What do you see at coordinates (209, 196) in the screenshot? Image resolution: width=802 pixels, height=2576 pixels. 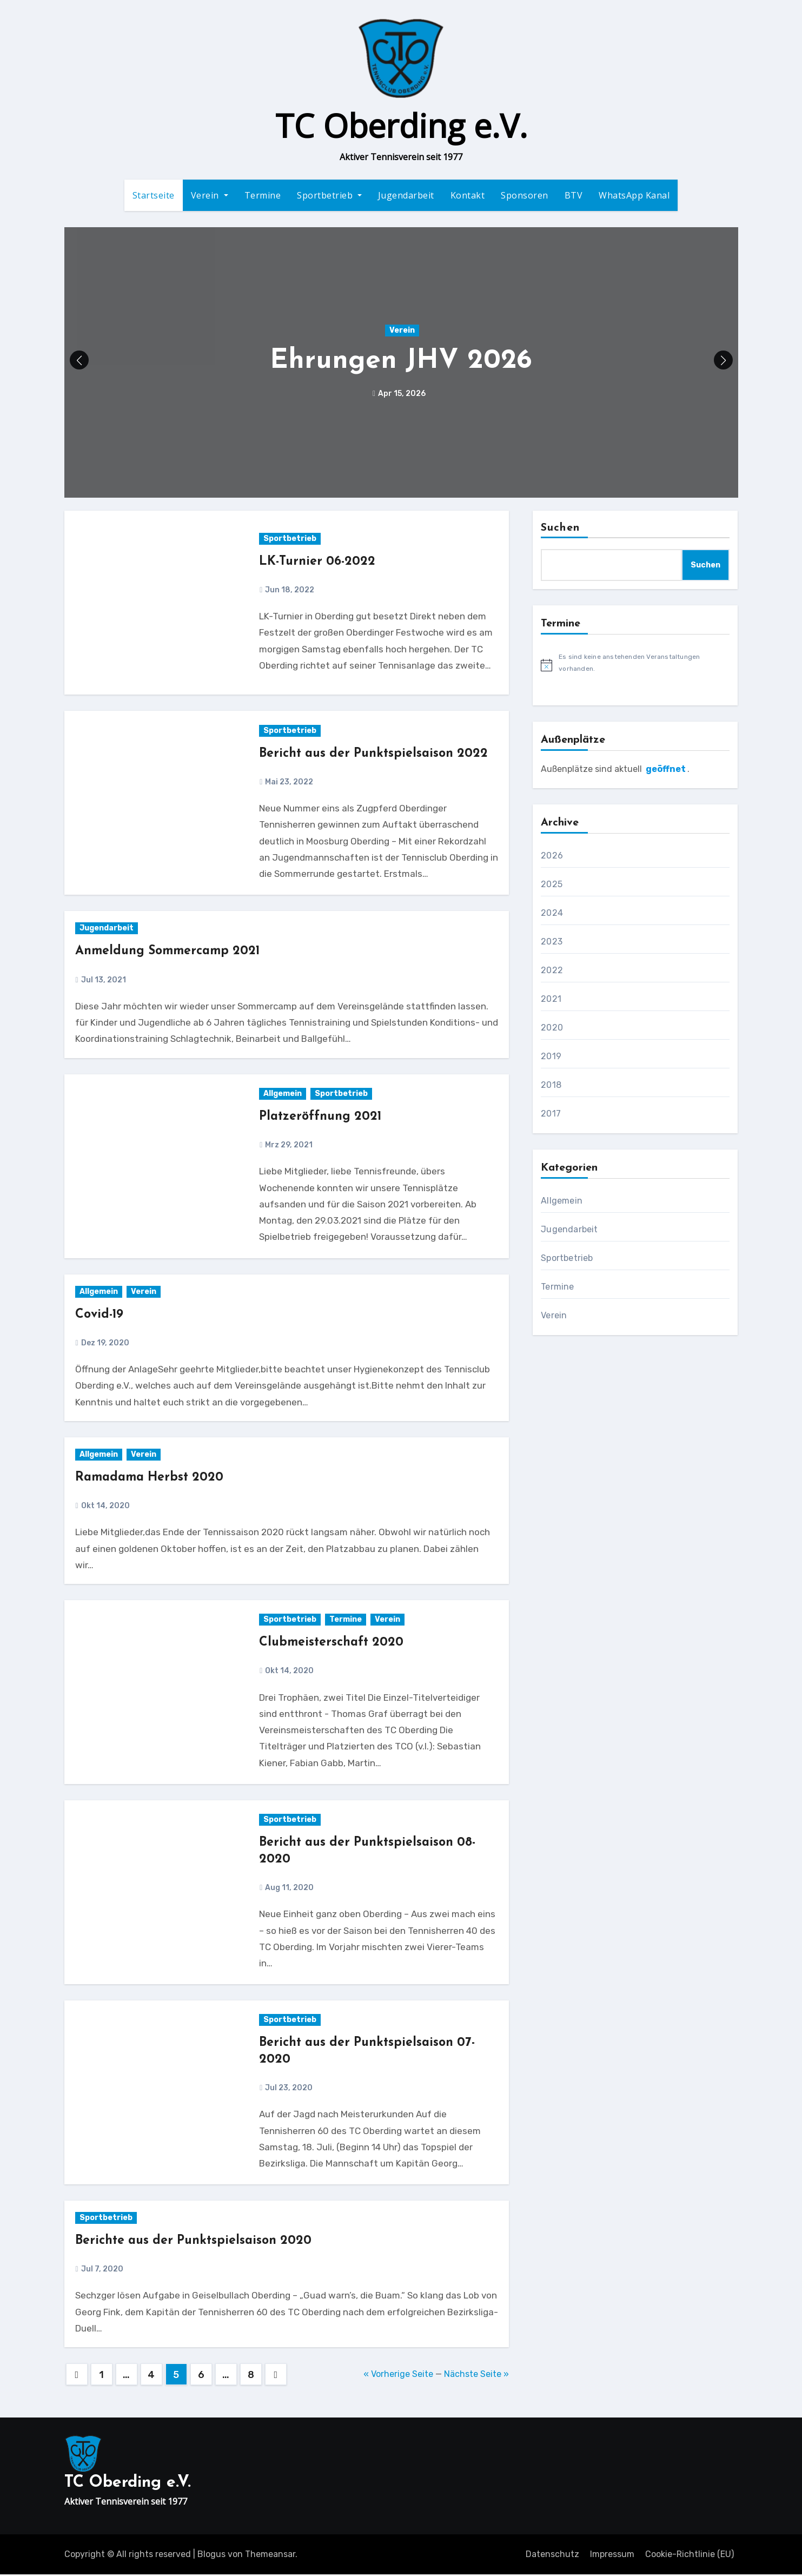 I see `Verein` at bounding box center [209, 196].